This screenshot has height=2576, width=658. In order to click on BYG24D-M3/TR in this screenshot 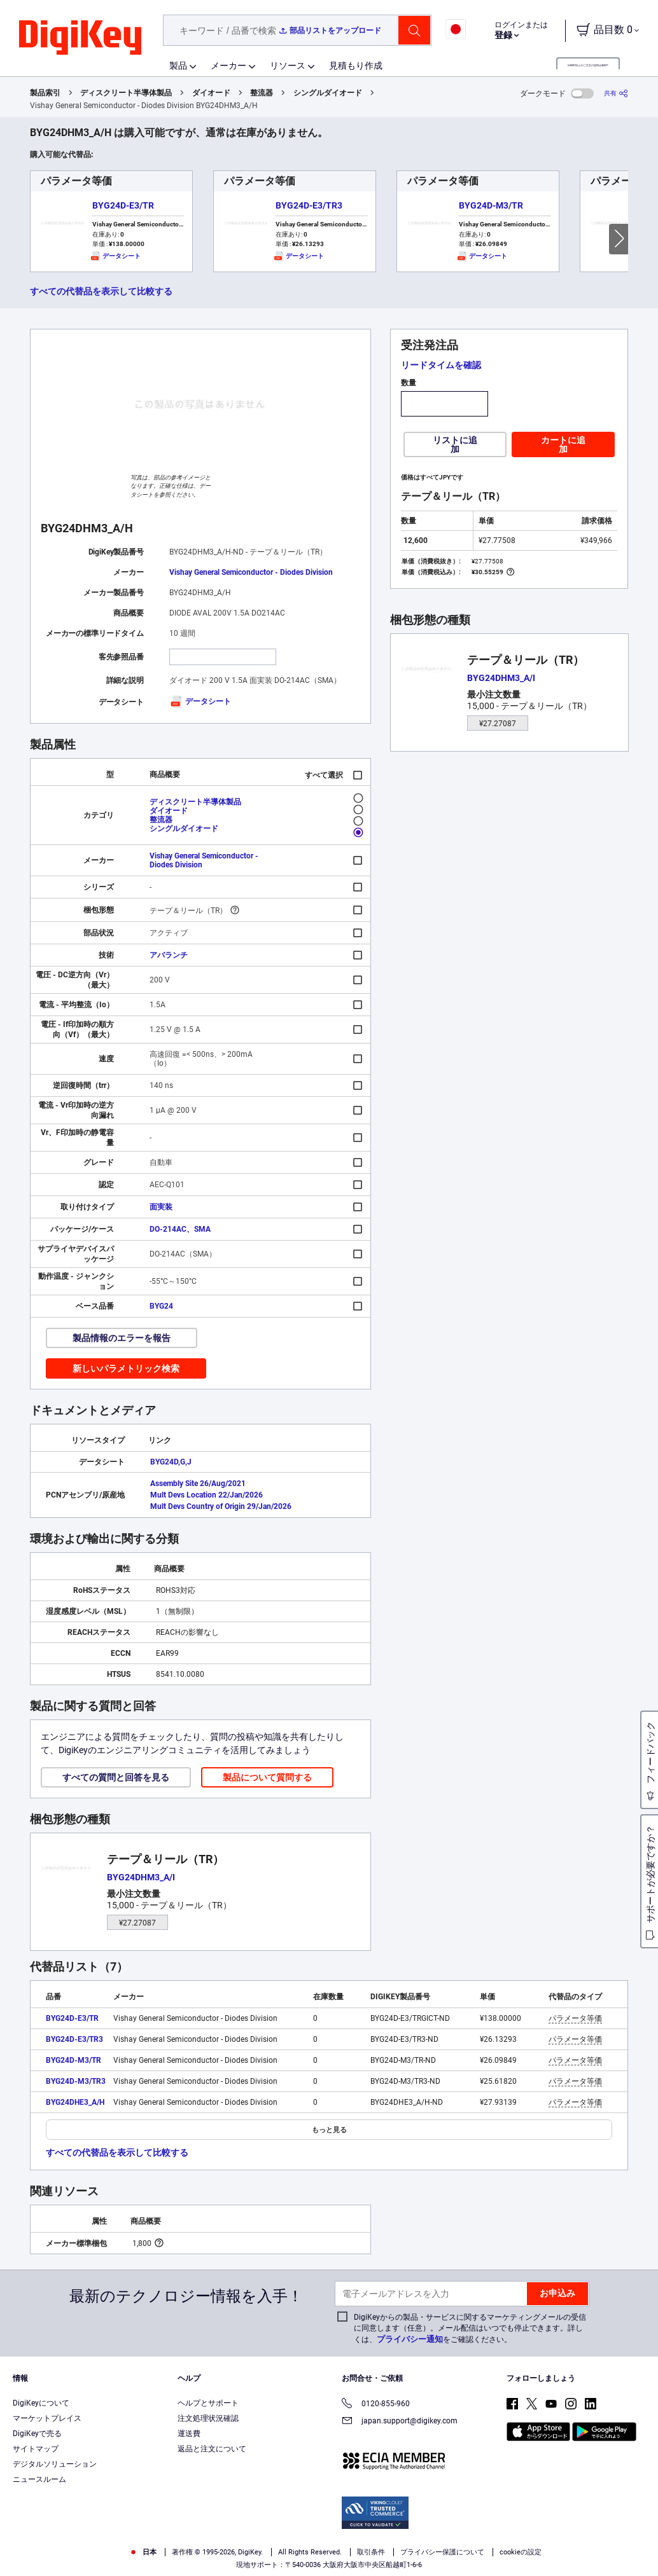, I will do `click(491, 205)`.